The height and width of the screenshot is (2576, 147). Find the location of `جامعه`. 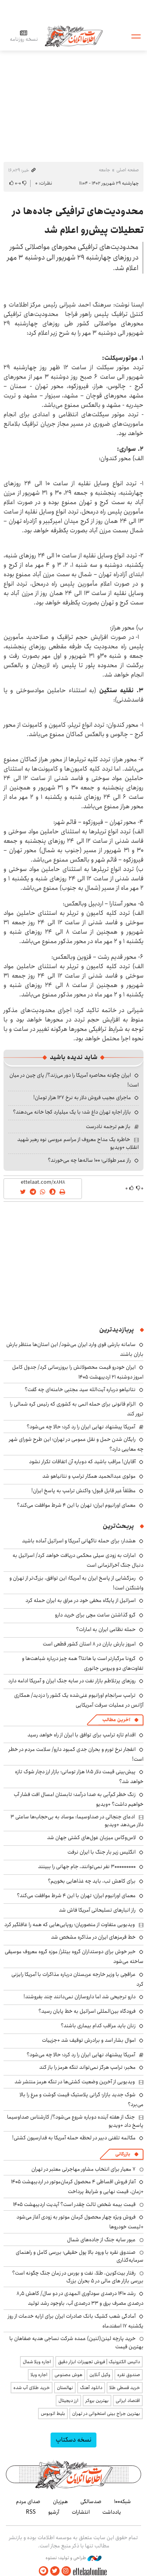

جامعه is located at coordinates (104, 170).